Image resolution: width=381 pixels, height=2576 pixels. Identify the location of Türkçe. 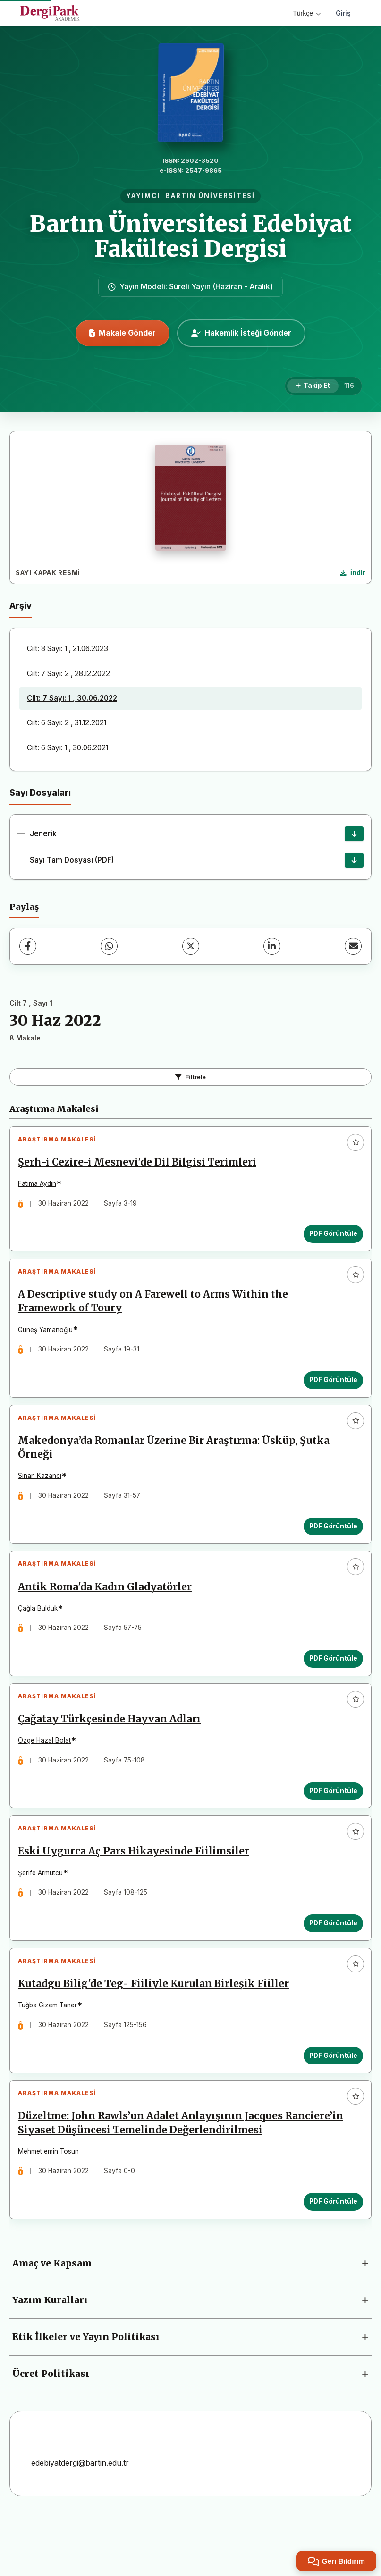
(307, 13).